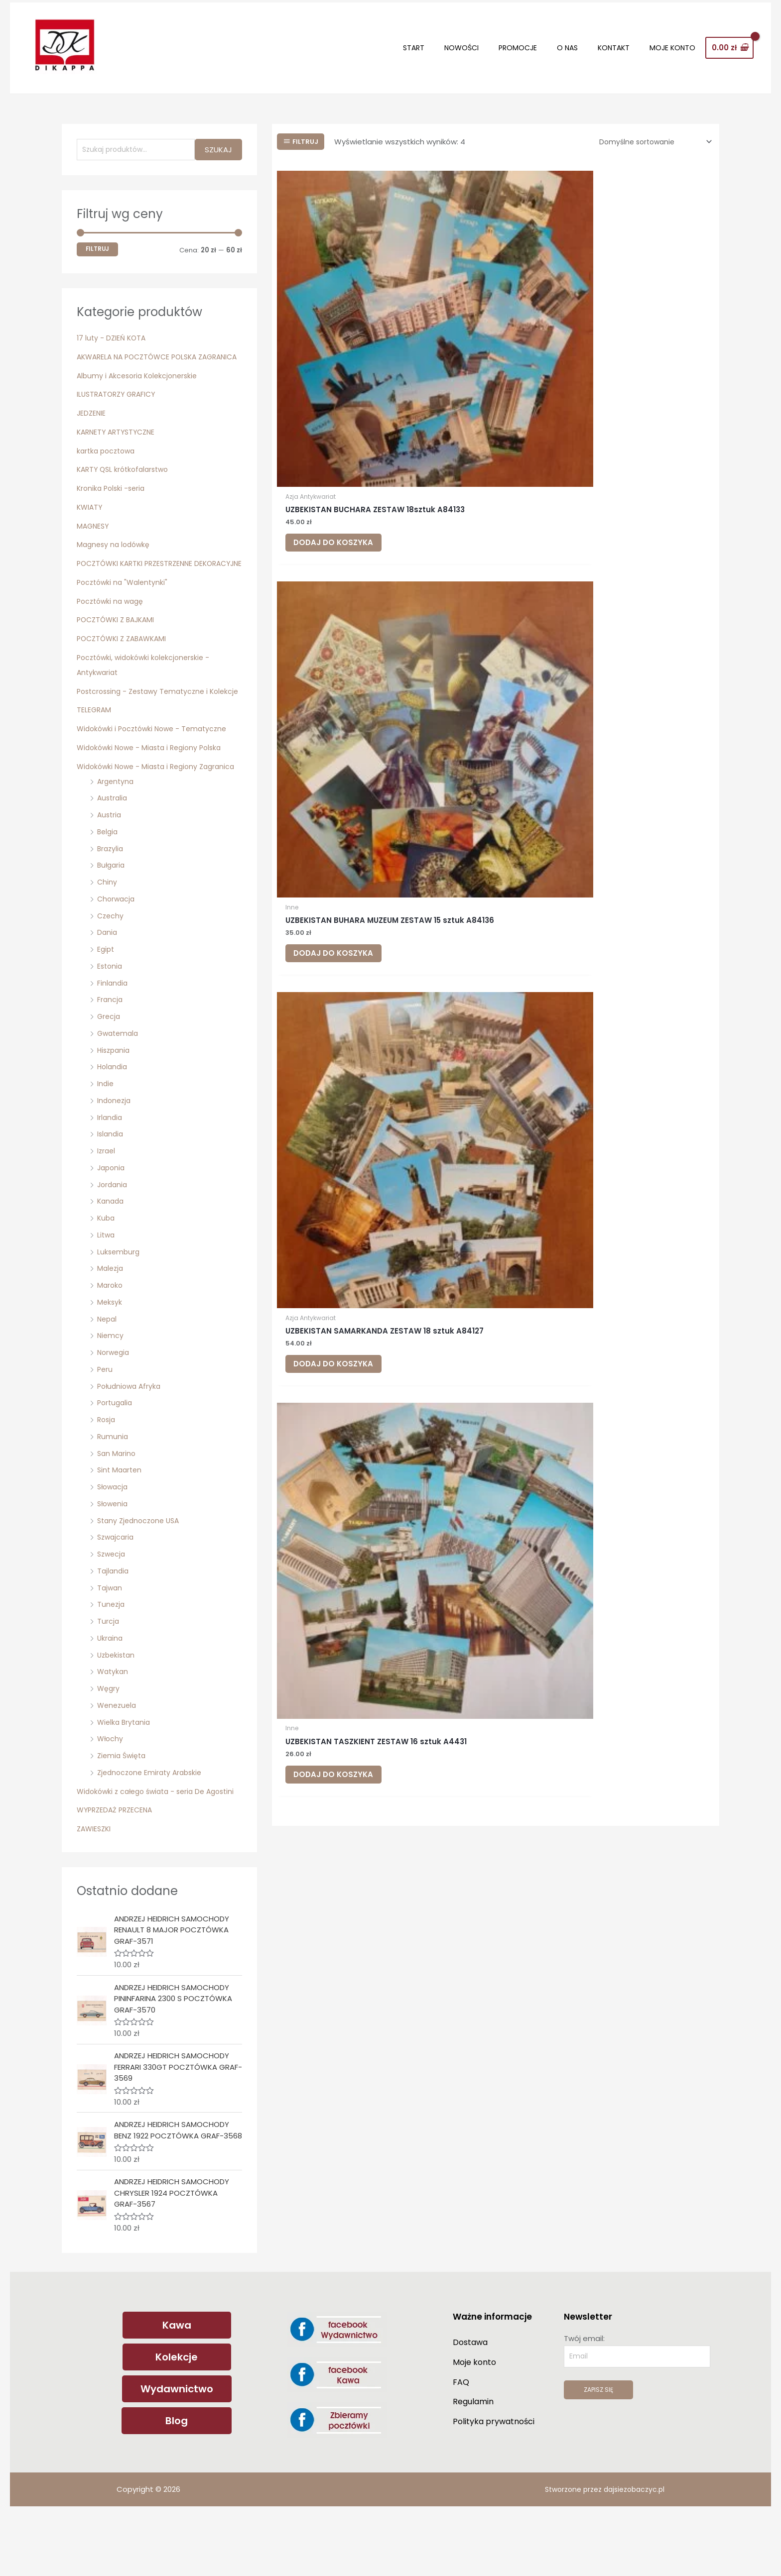  What do you see at coordinates (110, 1640) in the screenshot?
I see `Tajwan` at bounding box center [110, 1640].